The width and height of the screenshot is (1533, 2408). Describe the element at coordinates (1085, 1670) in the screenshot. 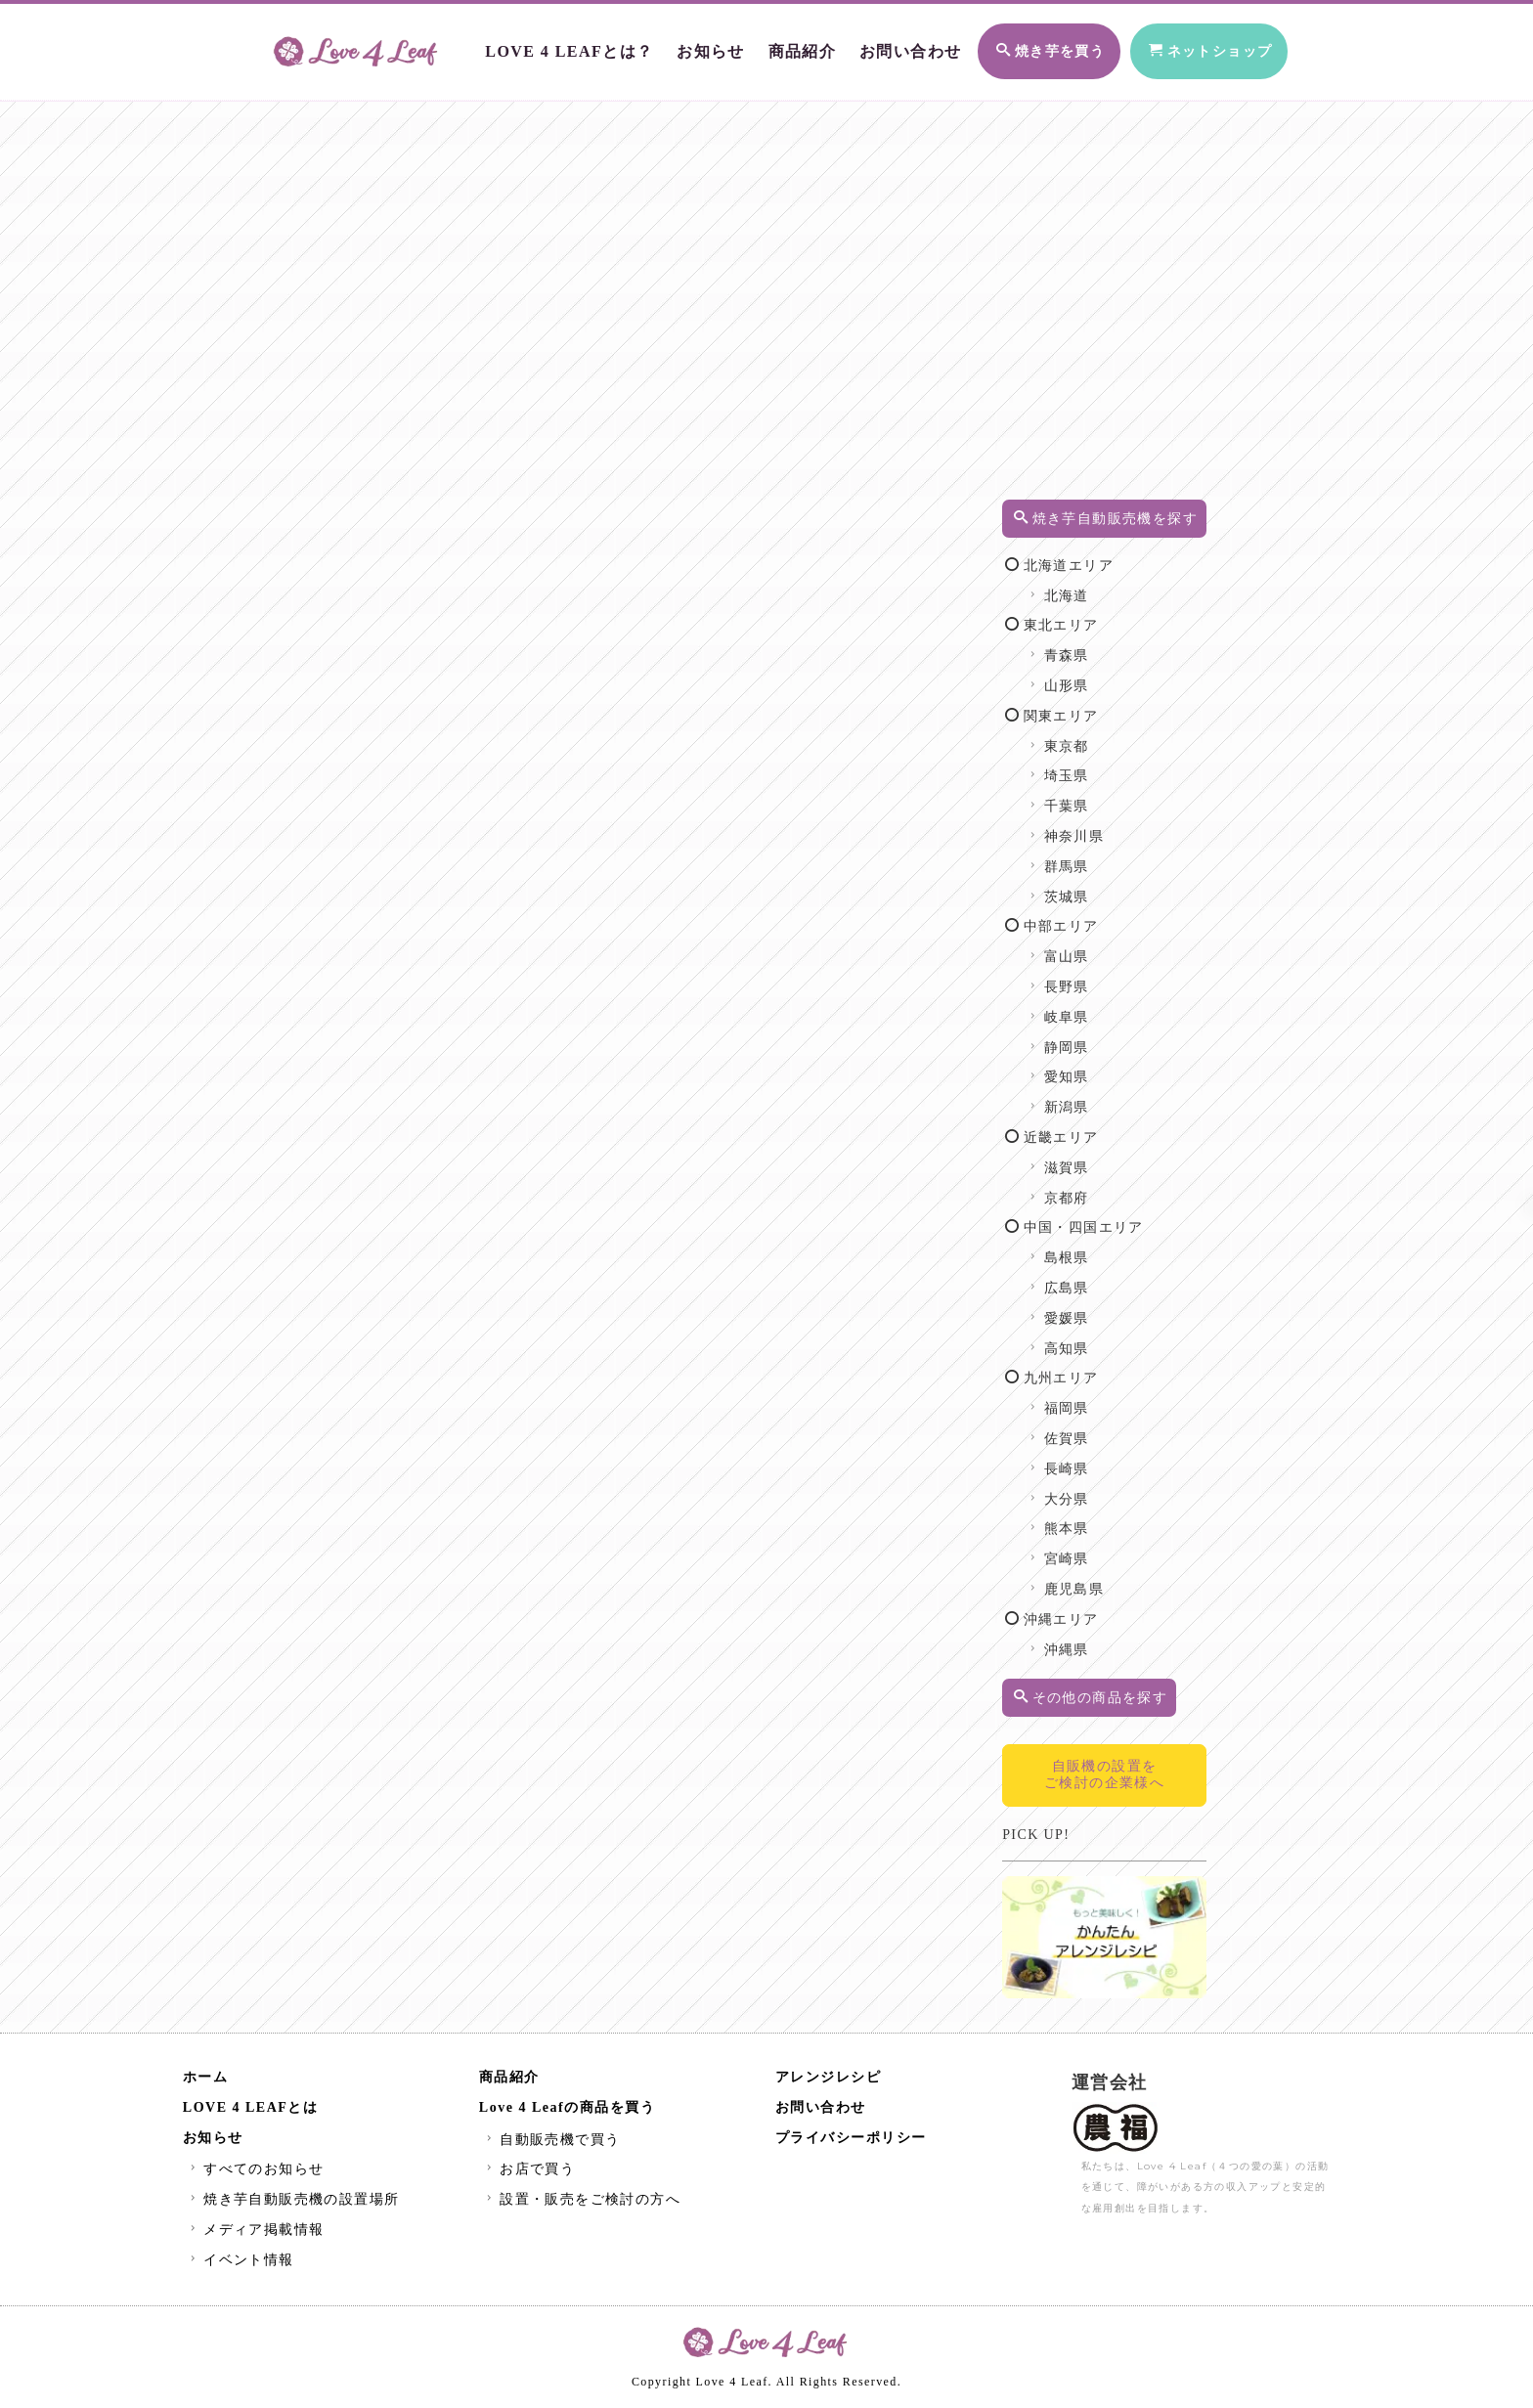

I see `沖縄県` at that location.